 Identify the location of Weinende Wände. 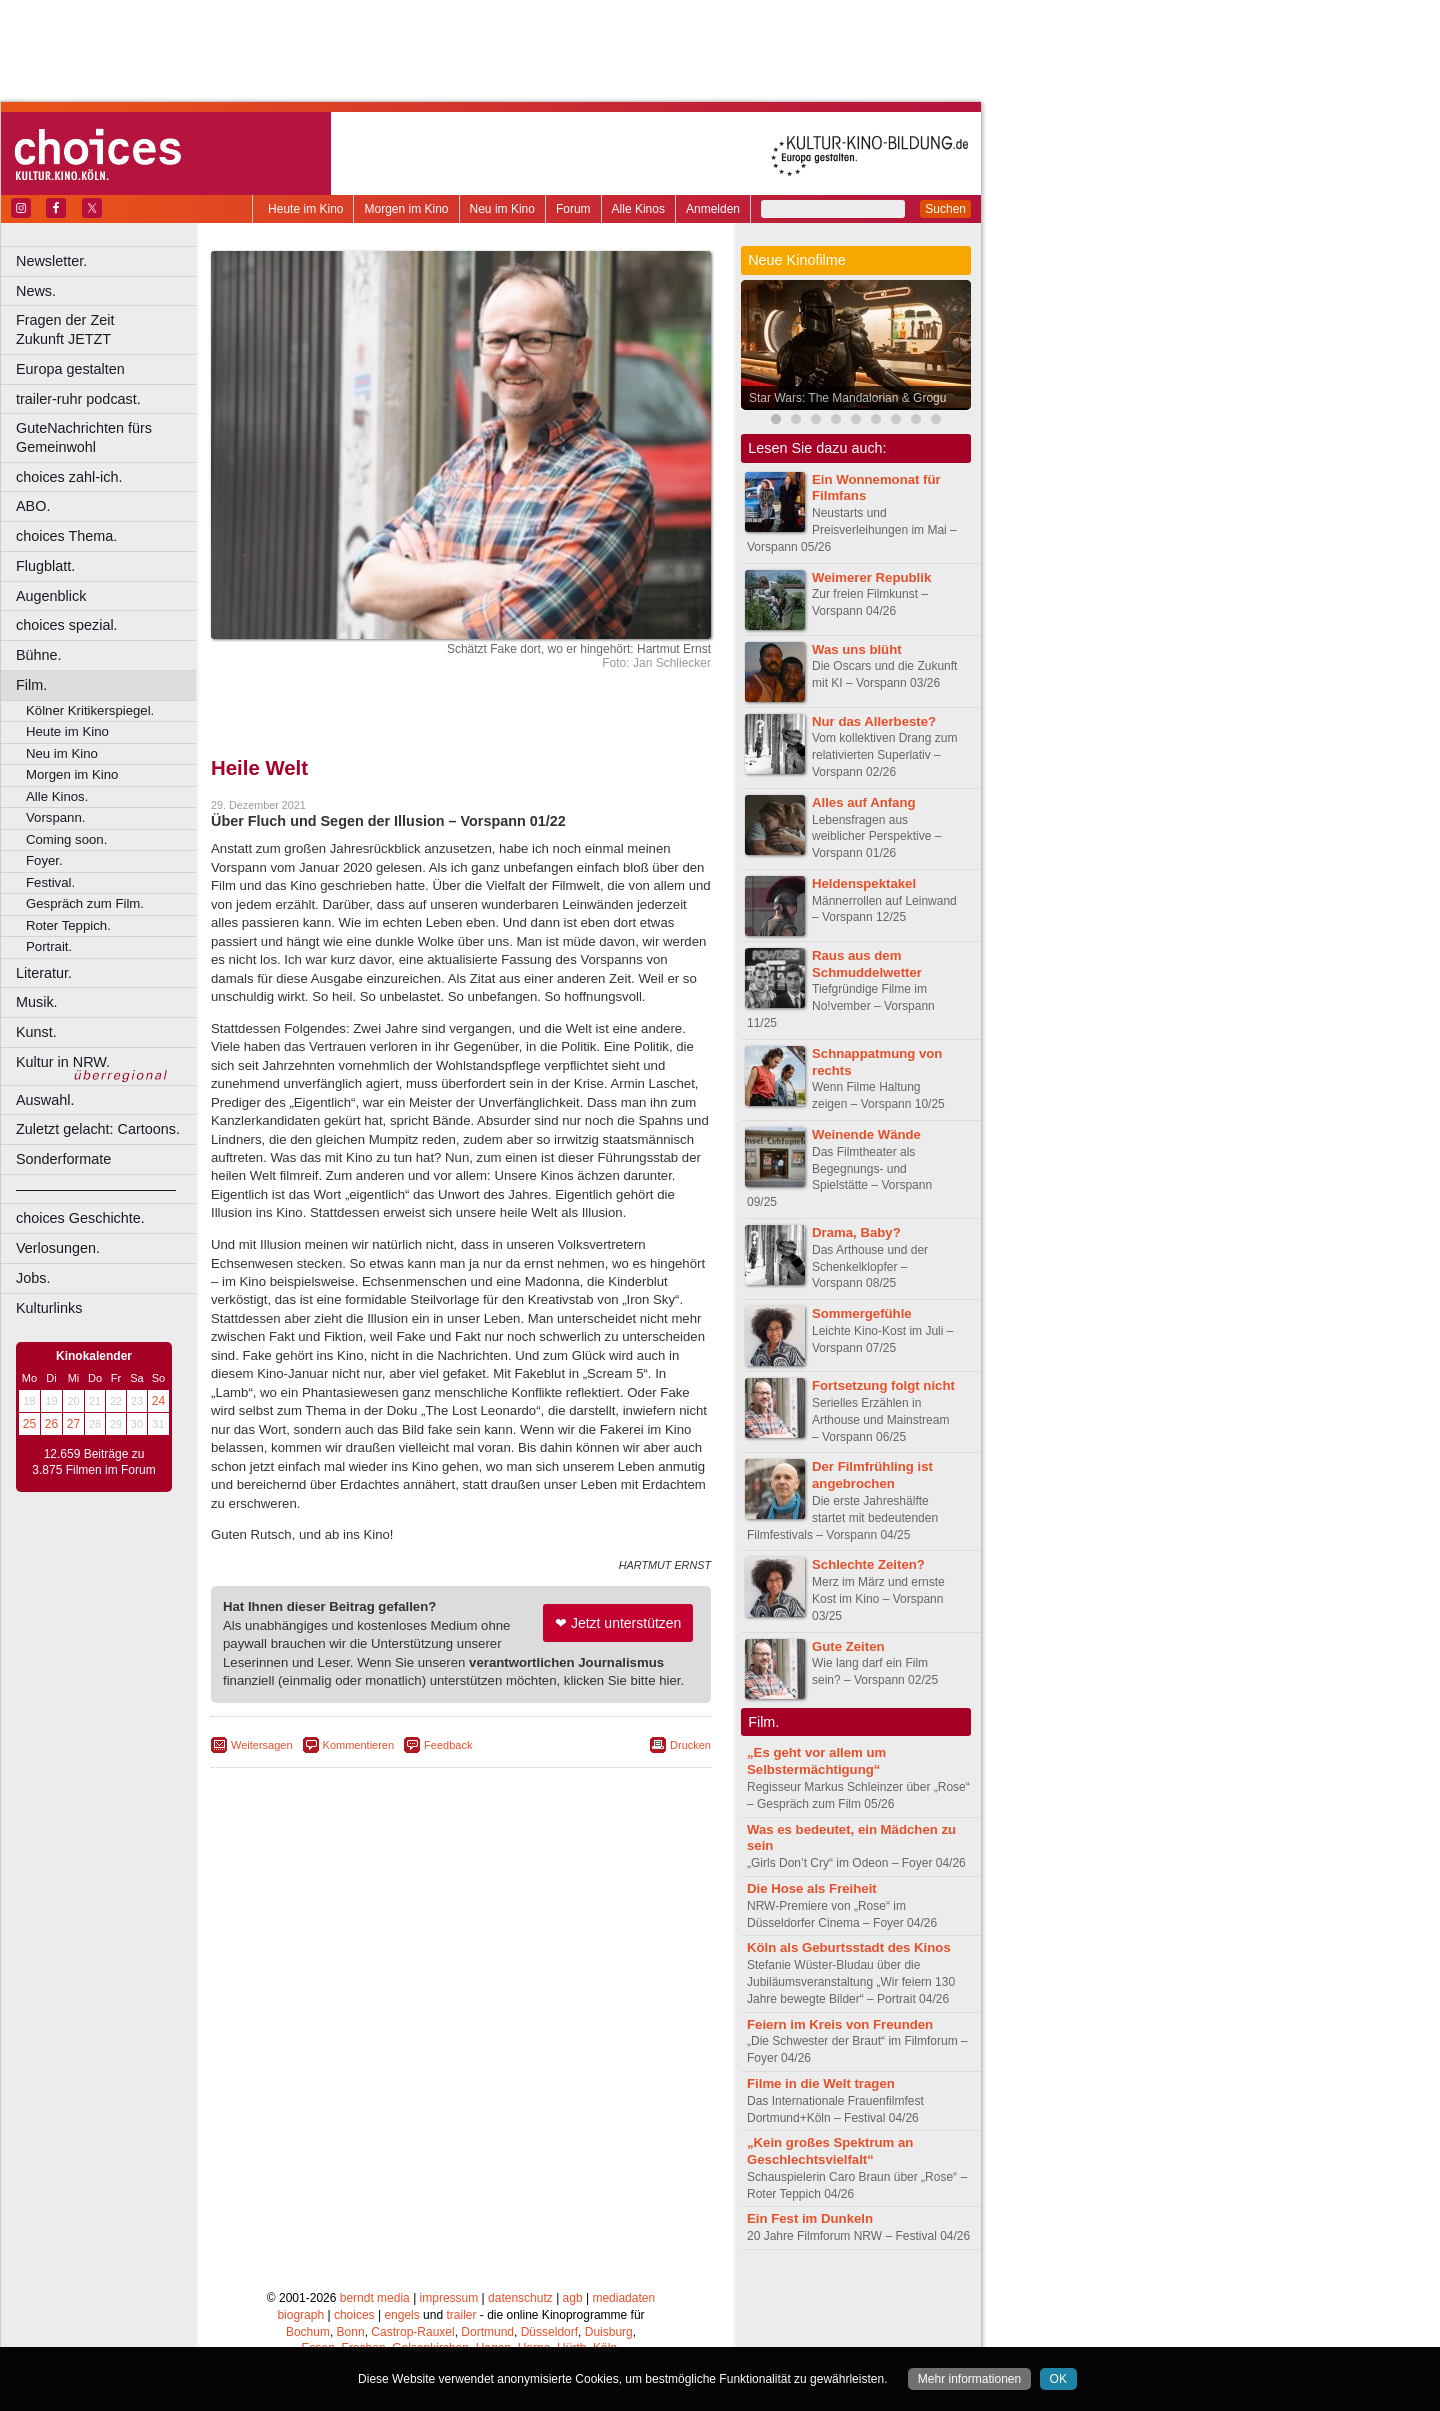
(866, 1134).